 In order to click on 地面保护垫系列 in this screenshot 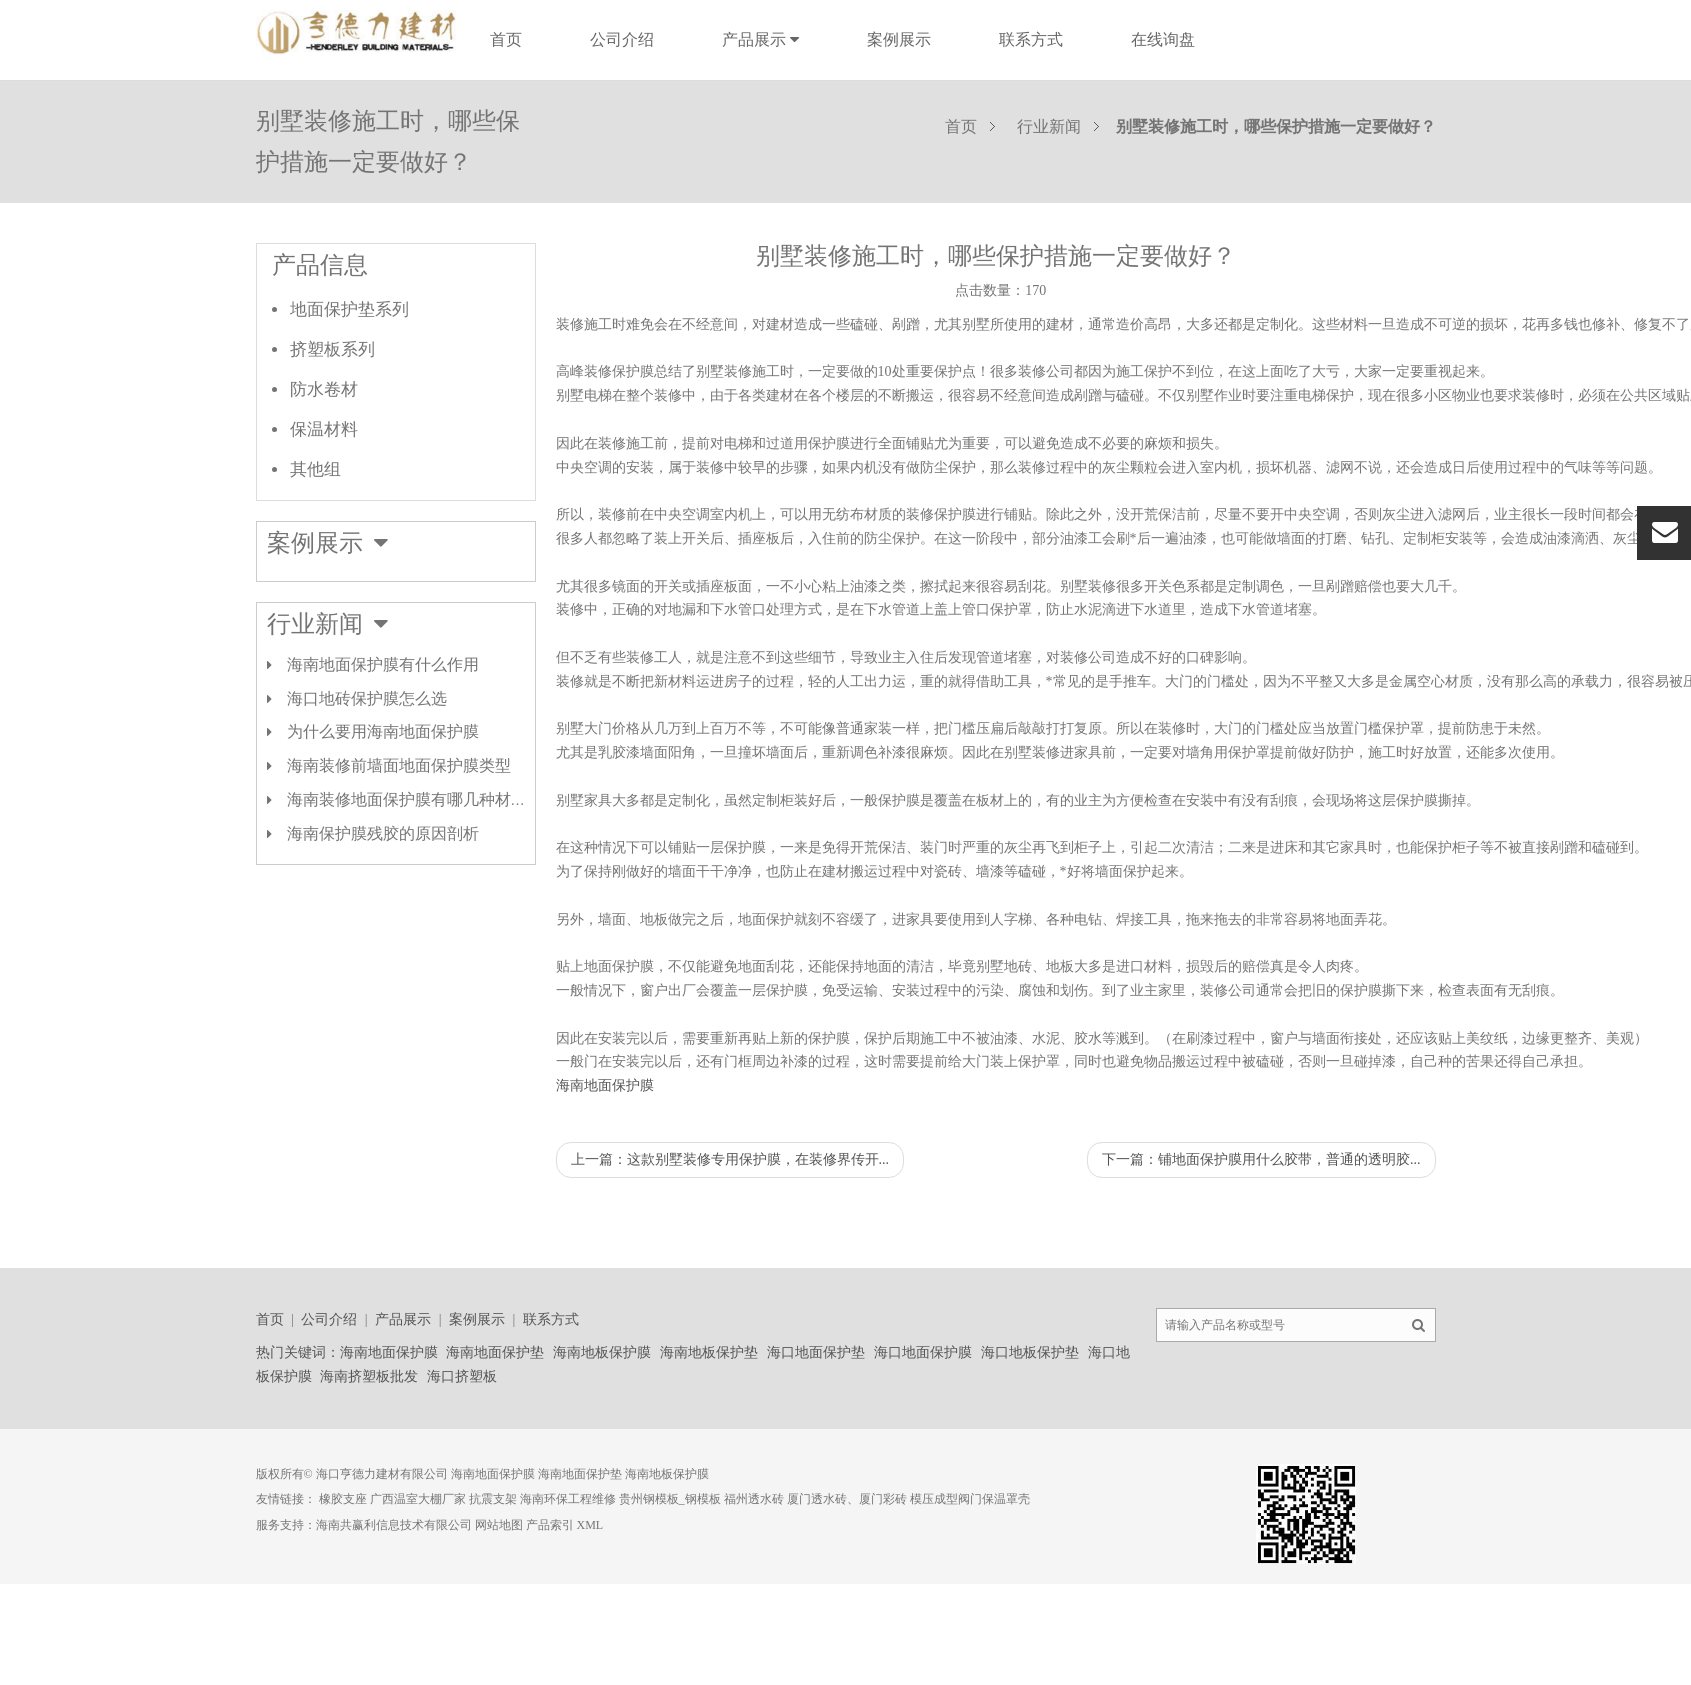, I will do `click(349, 309)`.